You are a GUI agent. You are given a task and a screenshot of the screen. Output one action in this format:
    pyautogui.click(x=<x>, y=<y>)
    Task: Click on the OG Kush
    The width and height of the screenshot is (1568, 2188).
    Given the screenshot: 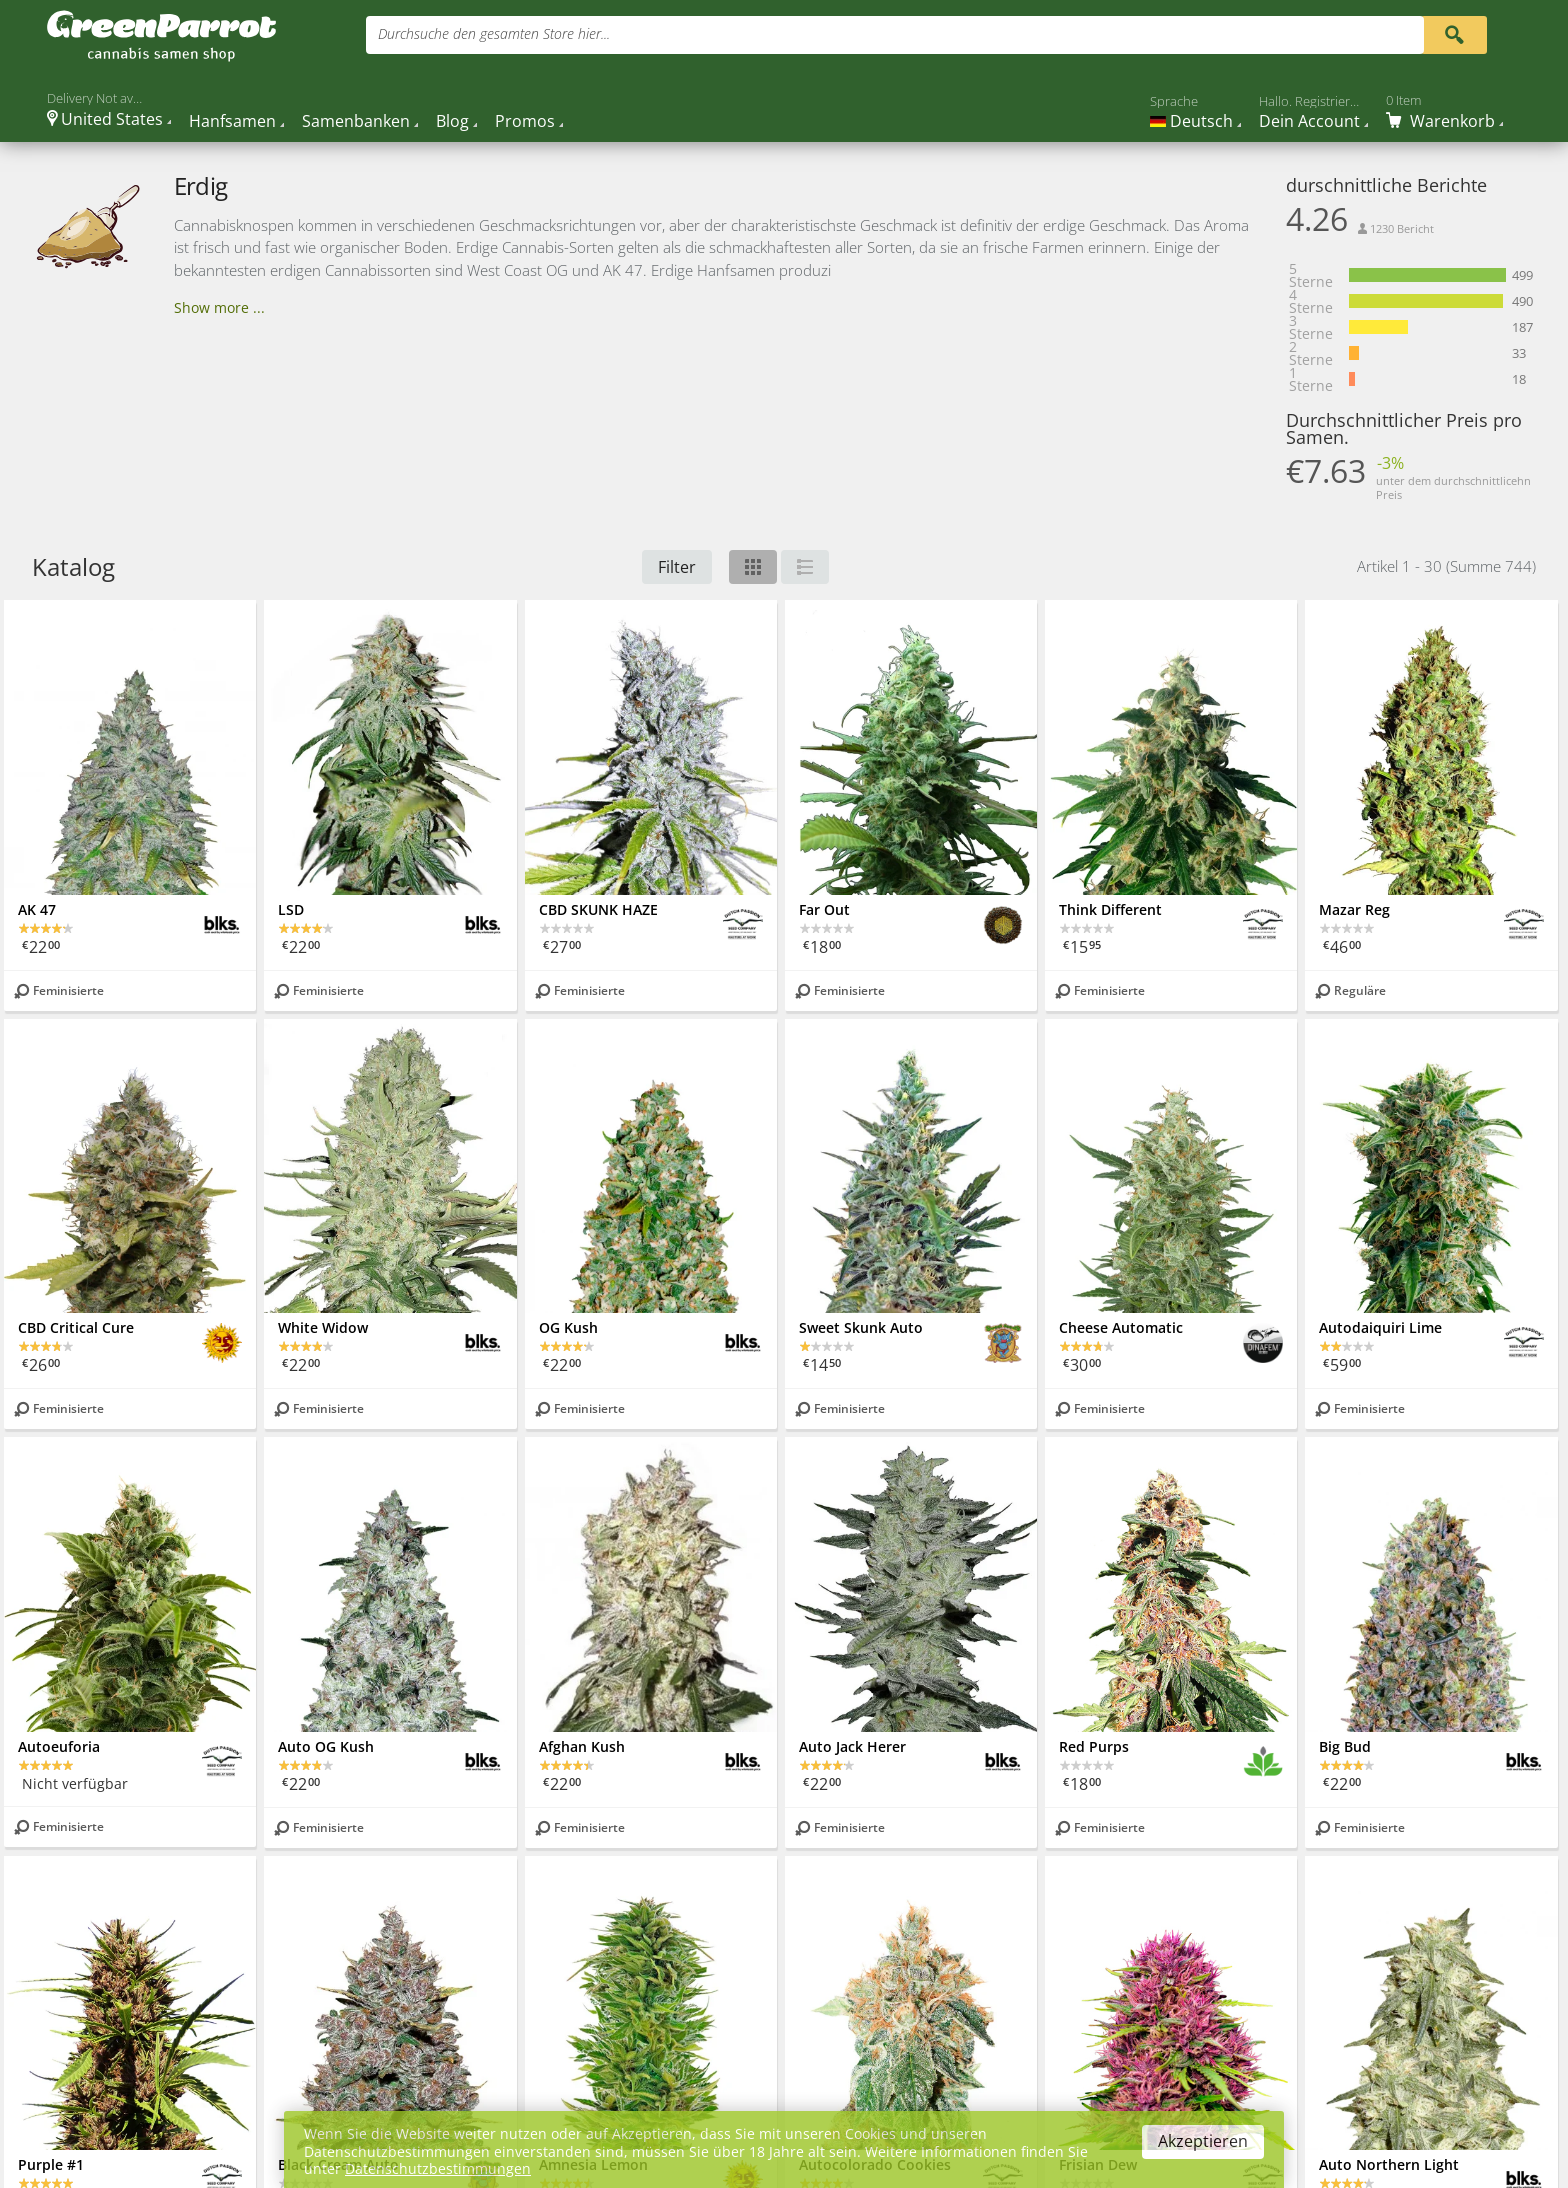 What is the action you would take?
    pyautogui.click(x=568, y=1327)
    